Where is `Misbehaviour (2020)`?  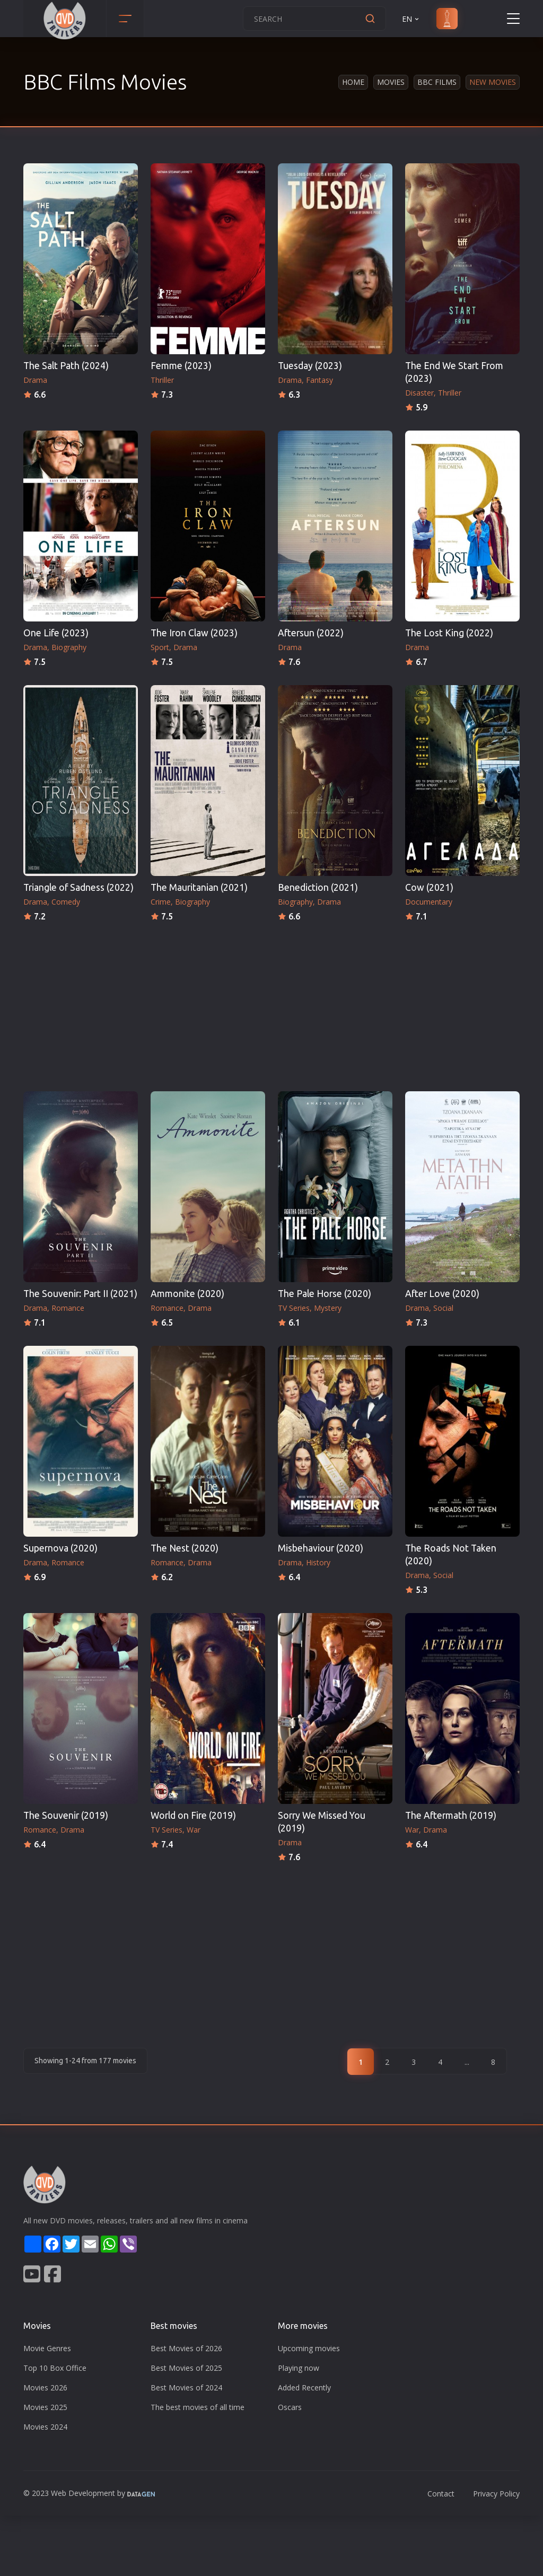 Misbehaviour (2020) is located at coordinates (320, 1548).